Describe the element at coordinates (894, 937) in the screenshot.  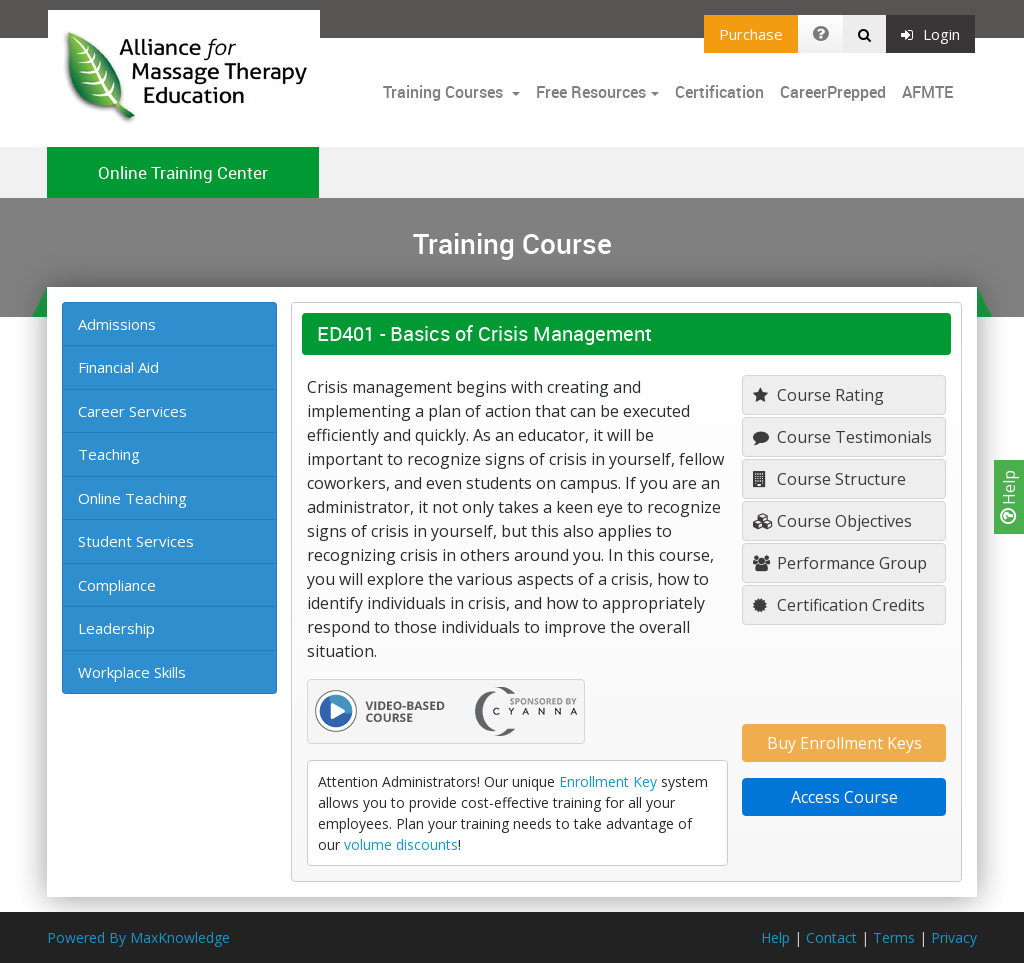
I see `Terms` at that location.